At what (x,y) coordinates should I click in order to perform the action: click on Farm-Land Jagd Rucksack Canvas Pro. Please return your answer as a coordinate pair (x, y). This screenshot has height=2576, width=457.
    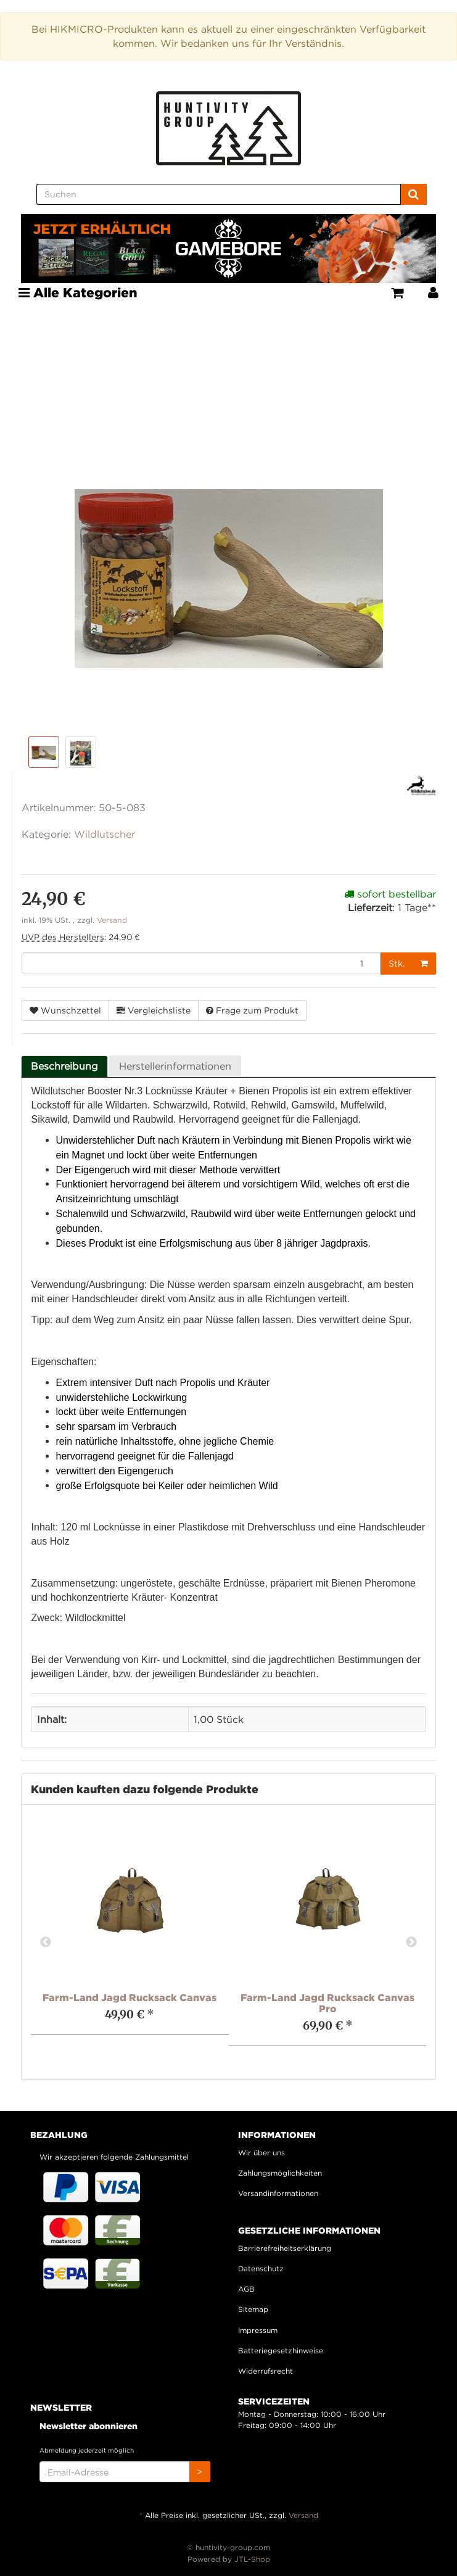
    Looking at the image, I should click on (327, 2003).